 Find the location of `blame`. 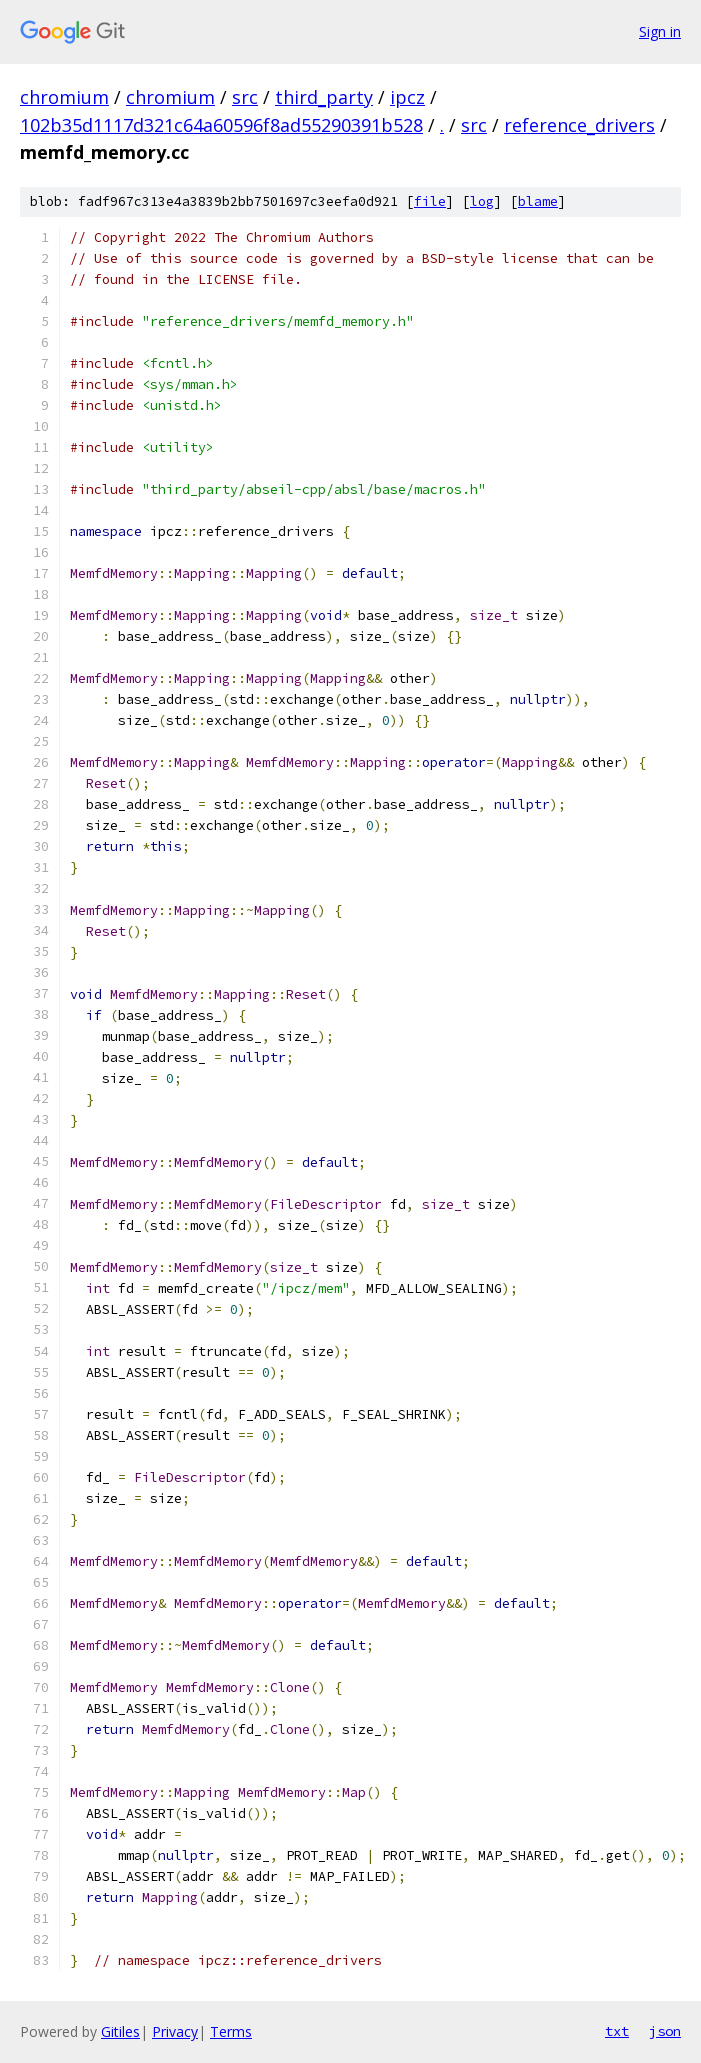

blame is located at coordinates (538, 201).